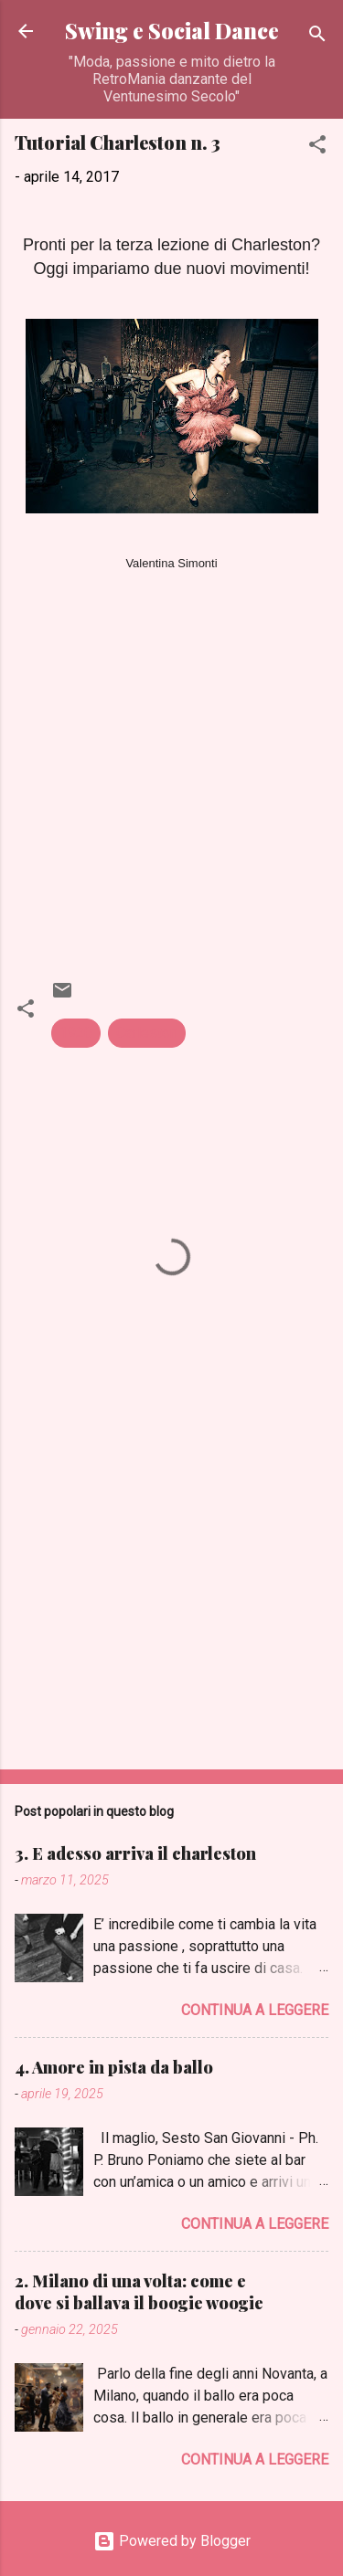  Describe the element at coordinates (114, 2067) in the screenshot. I see `4. Amore in pista da ballo` at that location.